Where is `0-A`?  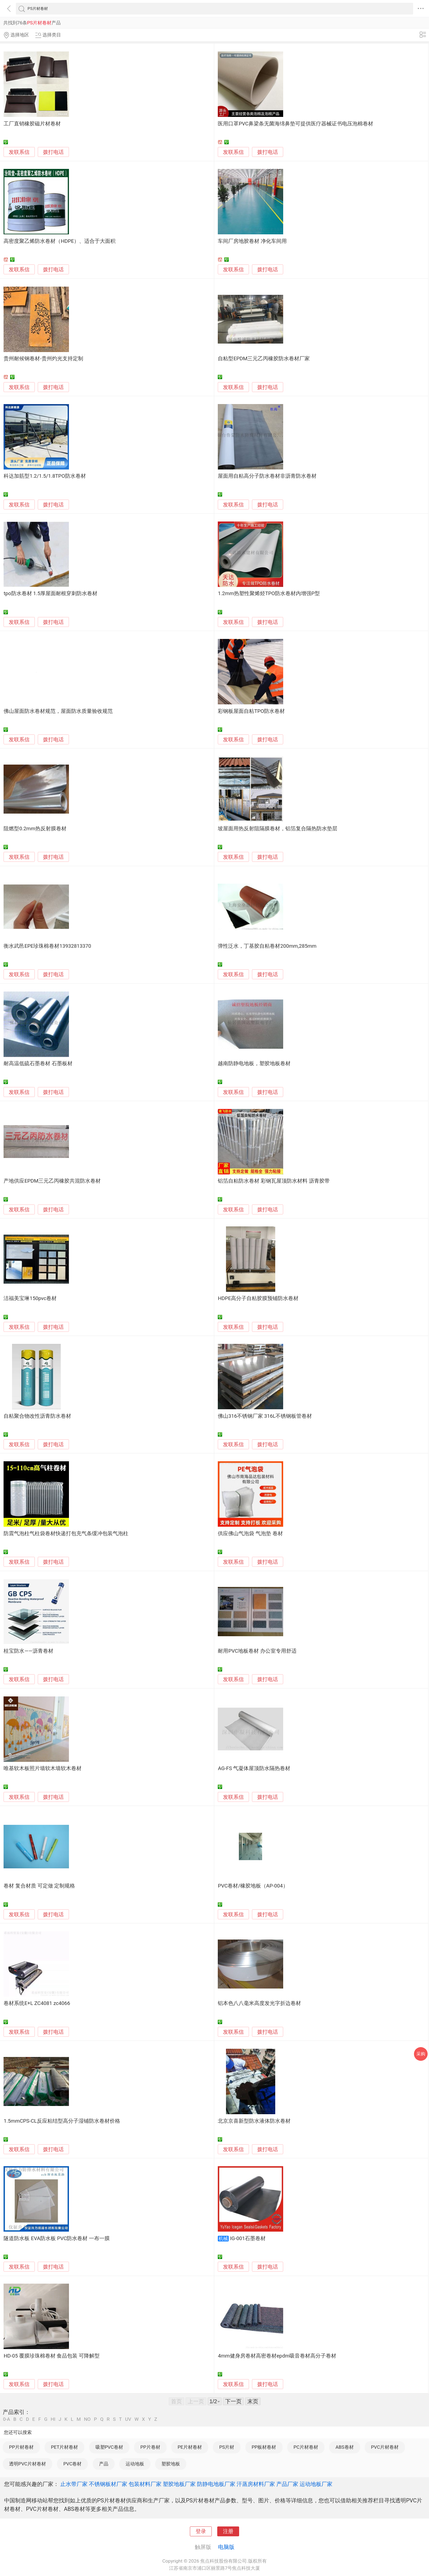 0-A is located at coordinates (6, 2419).